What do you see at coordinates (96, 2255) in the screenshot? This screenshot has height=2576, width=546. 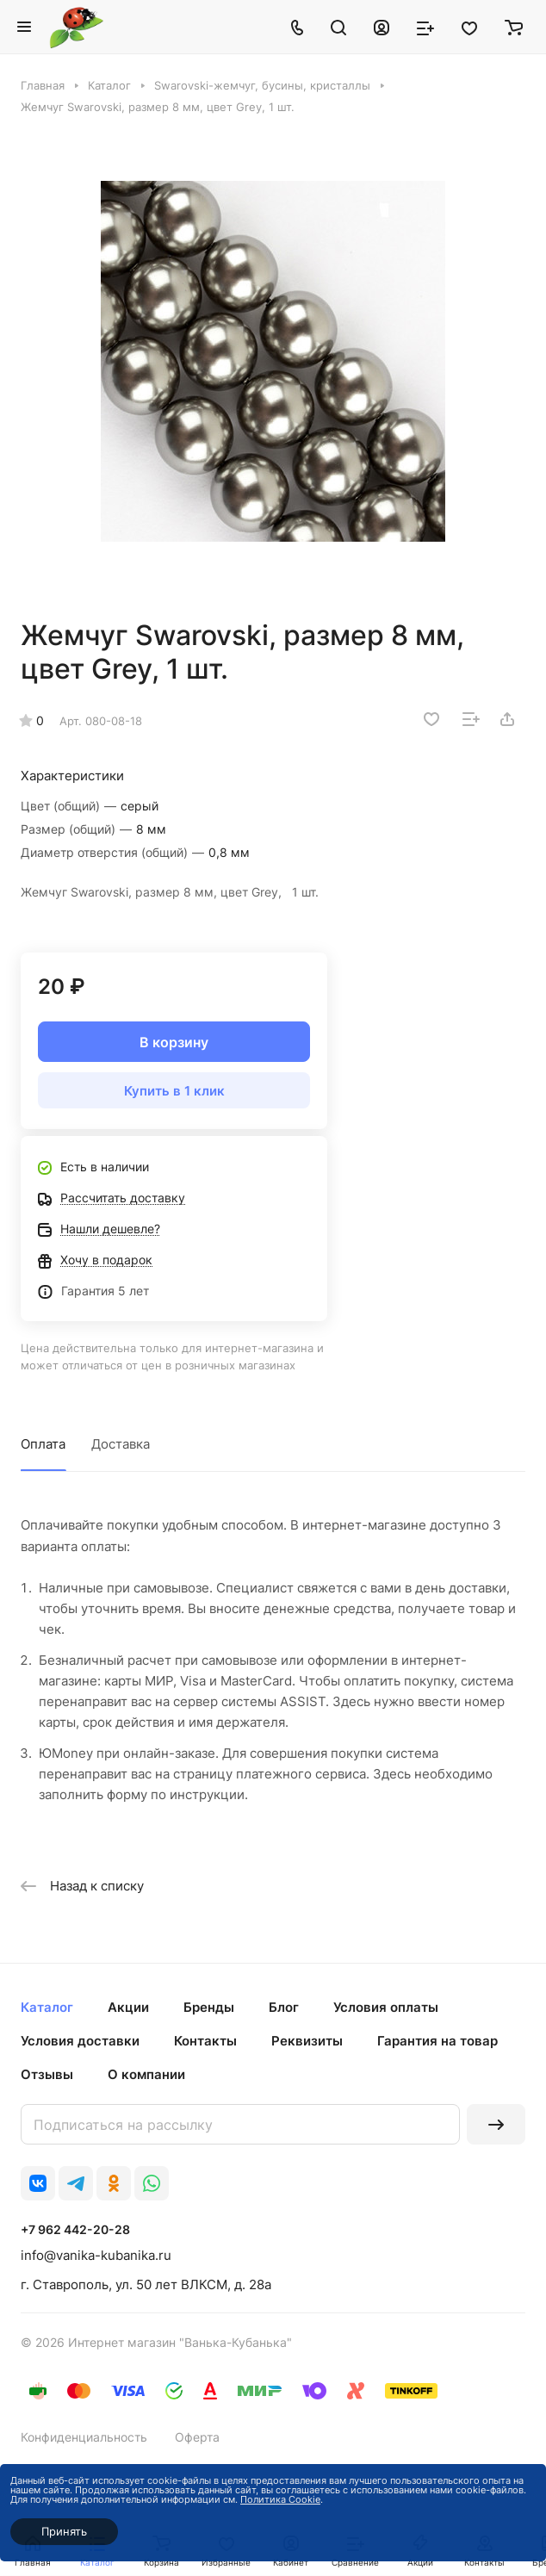 I see `info@vanika-kubanika.ru` at bounding box center [96, 2255].